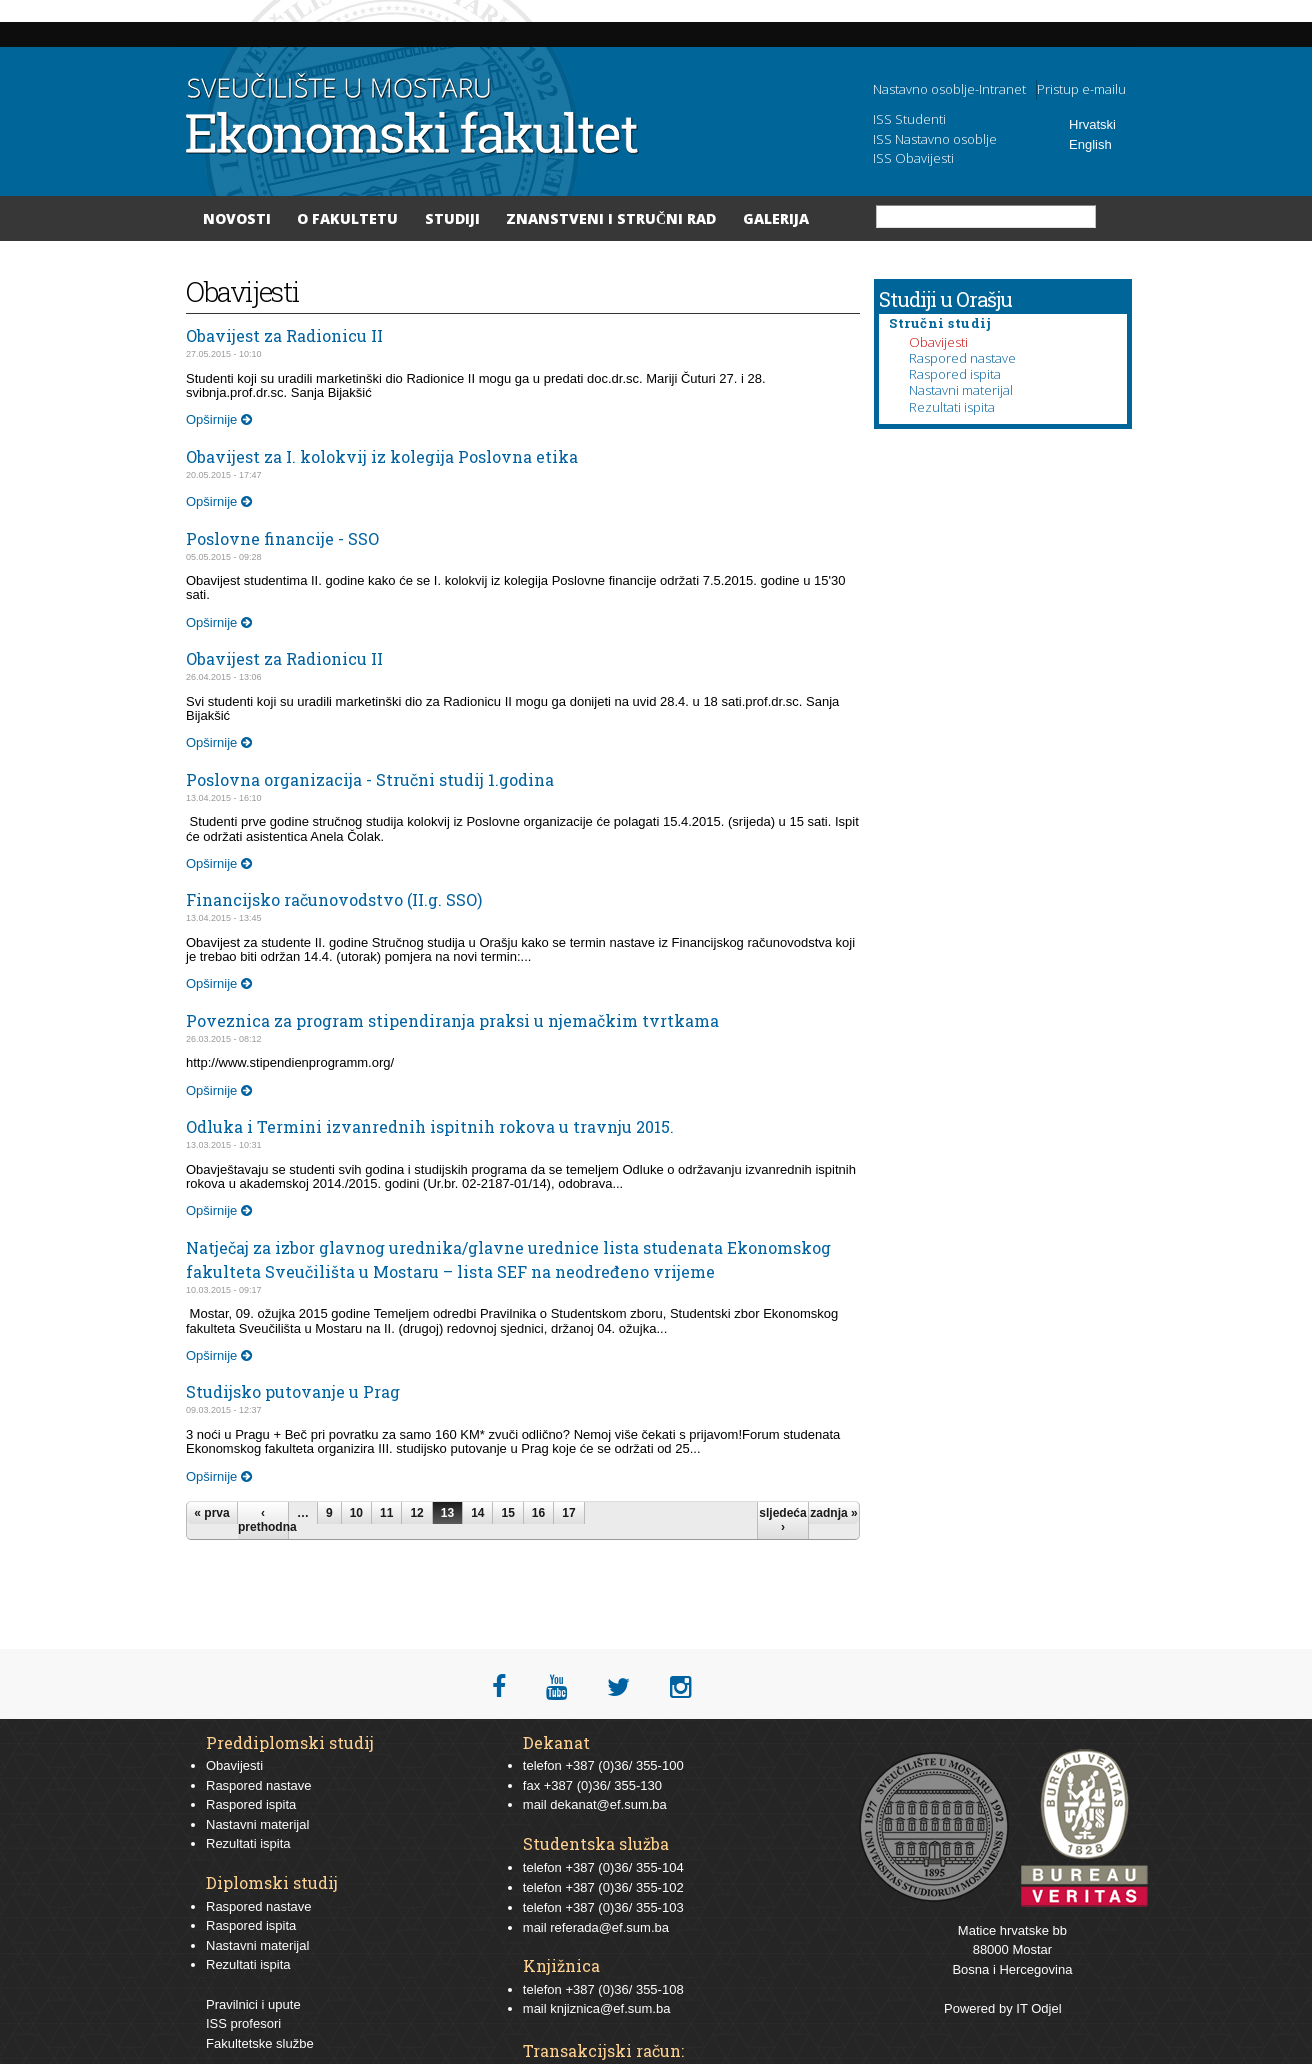 The image size is (1312, 2064). What do you see at coordinates (260, 2043) in the screenshot?
I see `Fakultetske službe` at bounding box center [260, 2043].